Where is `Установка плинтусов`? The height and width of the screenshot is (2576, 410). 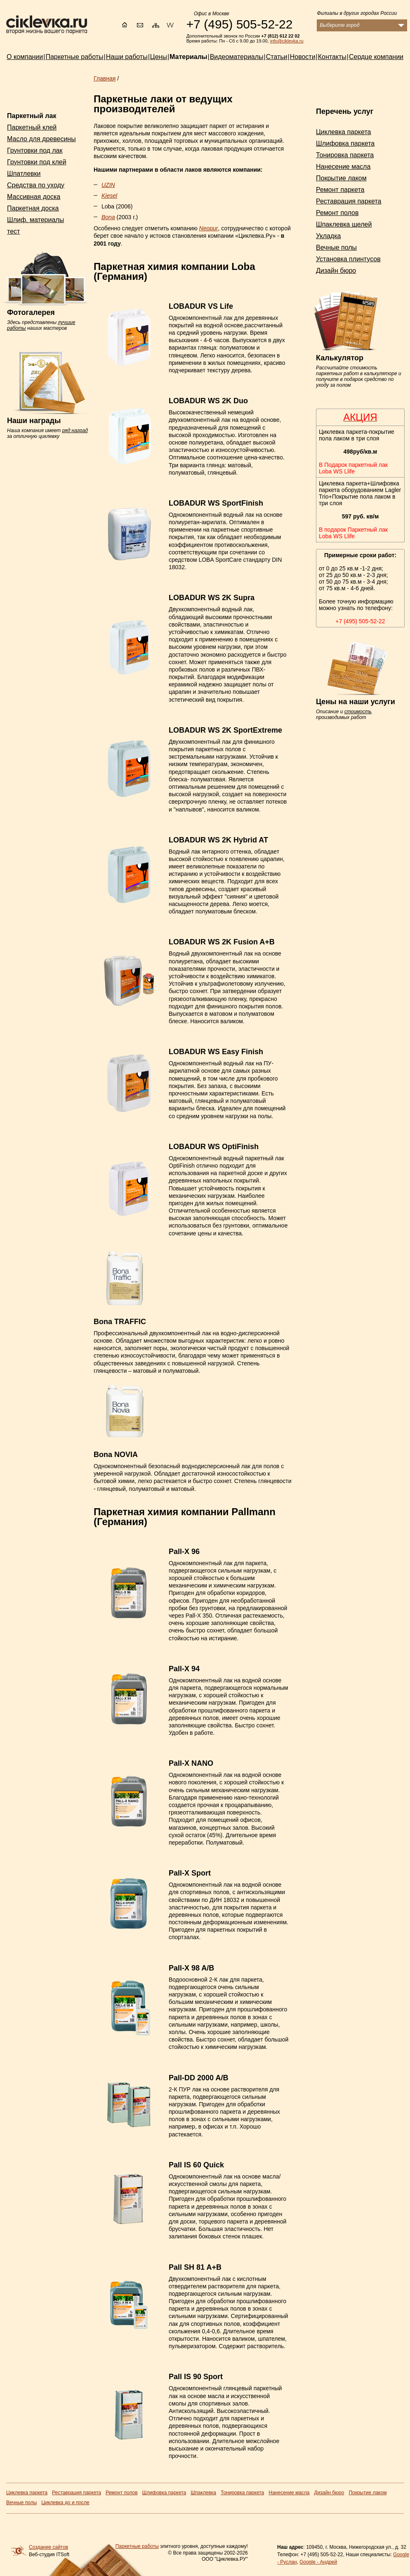 Установка плинтусов is located at coordinates (348, 259).